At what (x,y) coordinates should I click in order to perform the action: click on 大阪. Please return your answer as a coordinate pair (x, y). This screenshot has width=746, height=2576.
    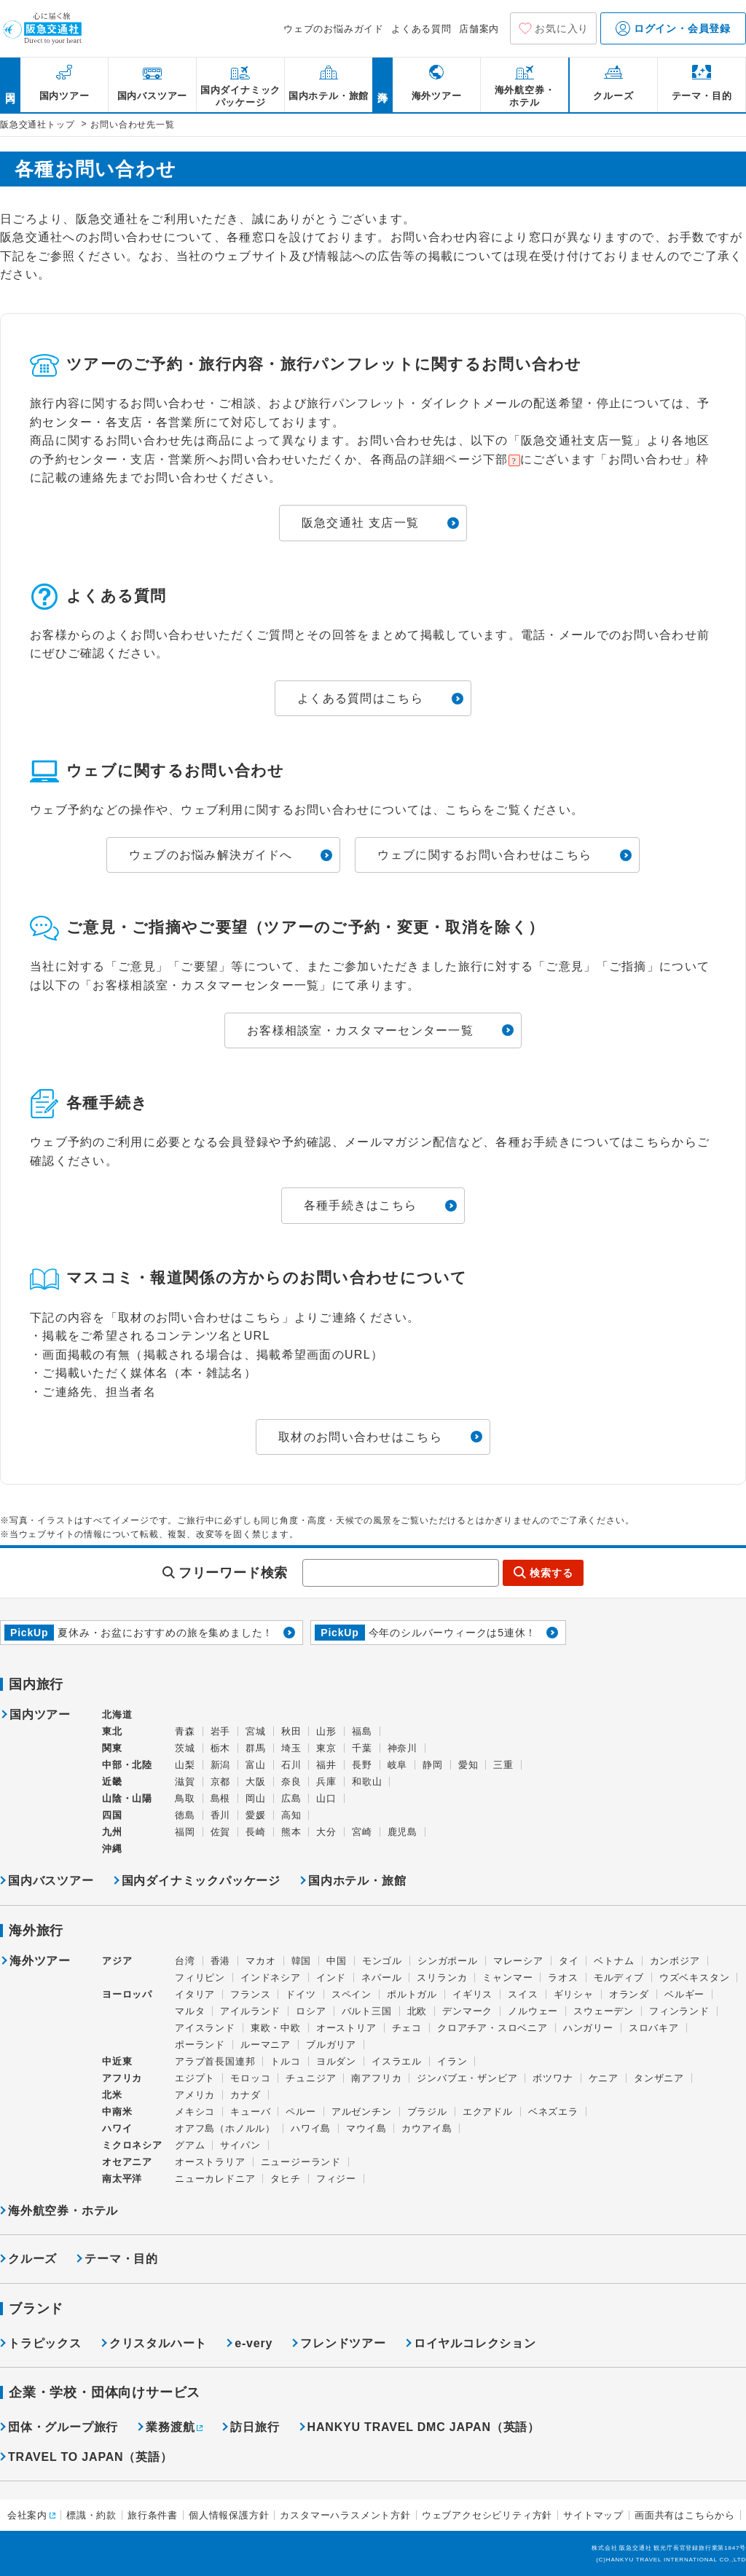
    Looking at the image, I should click on (256, 1781).